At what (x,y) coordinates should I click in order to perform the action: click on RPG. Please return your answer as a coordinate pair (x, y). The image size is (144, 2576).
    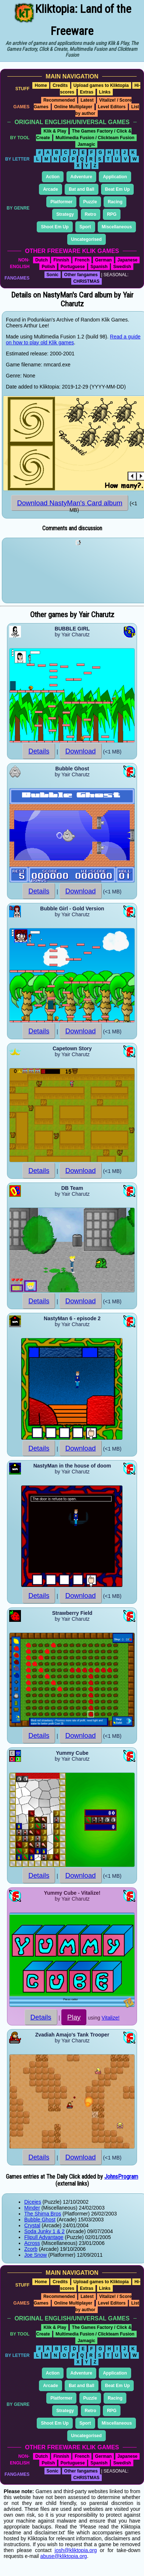
    Looking at the image, I should click on (111, 214).